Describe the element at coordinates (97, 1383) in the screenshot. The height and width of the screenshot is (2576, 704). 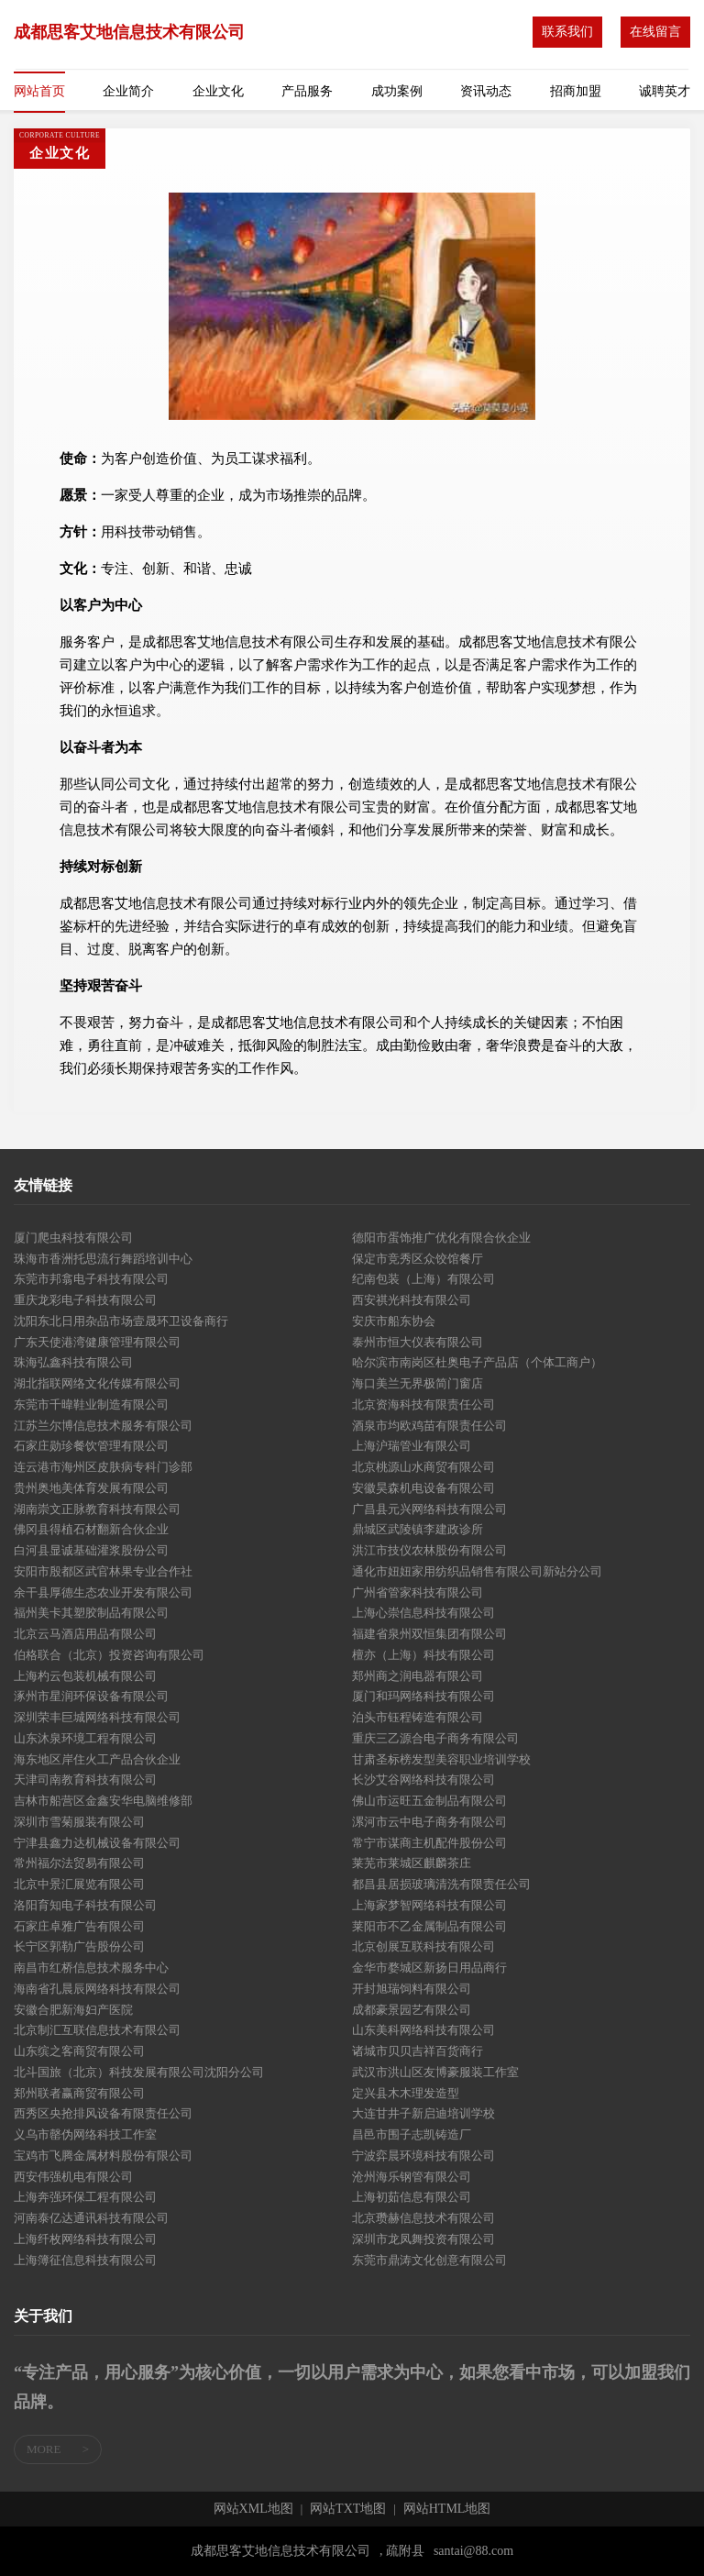
I see `湖北指联网络文化传媒有限公司` at that location.